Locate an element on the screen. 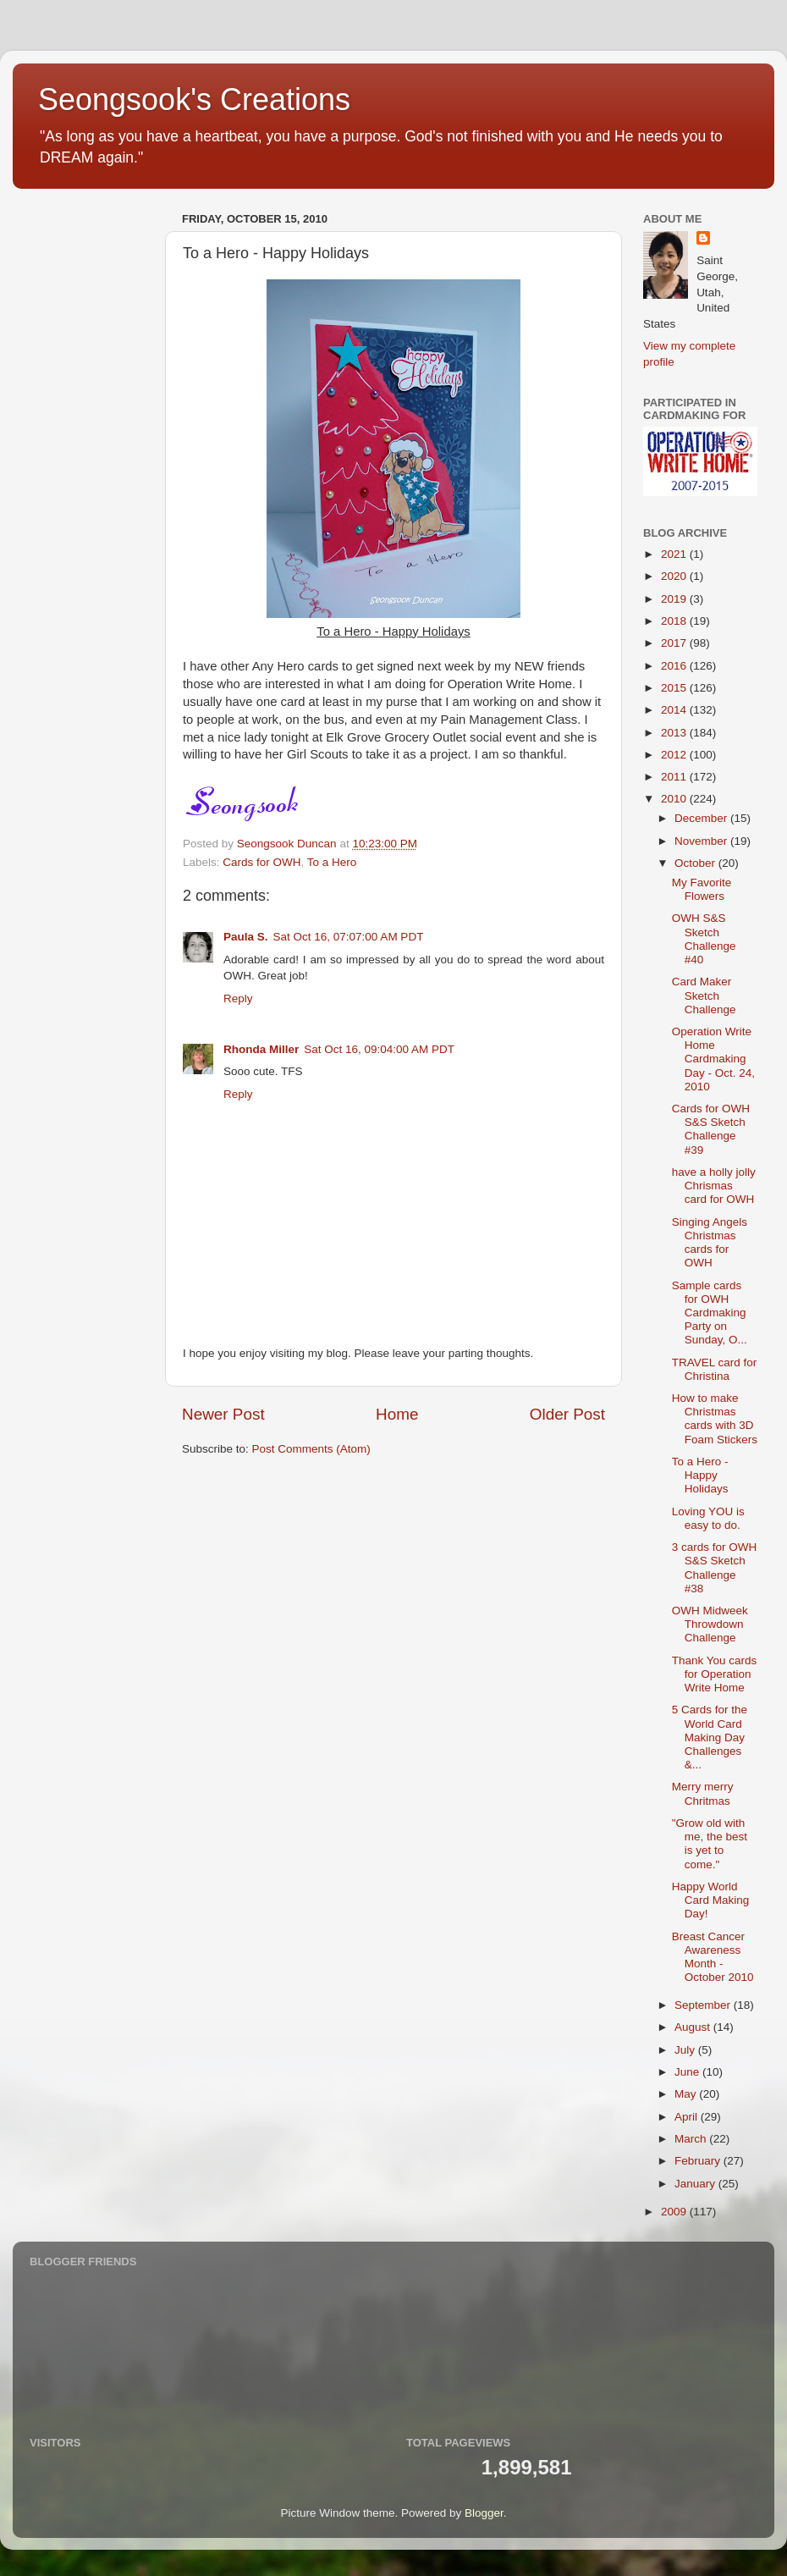  Blogger is located at coordinates (484, 2513).